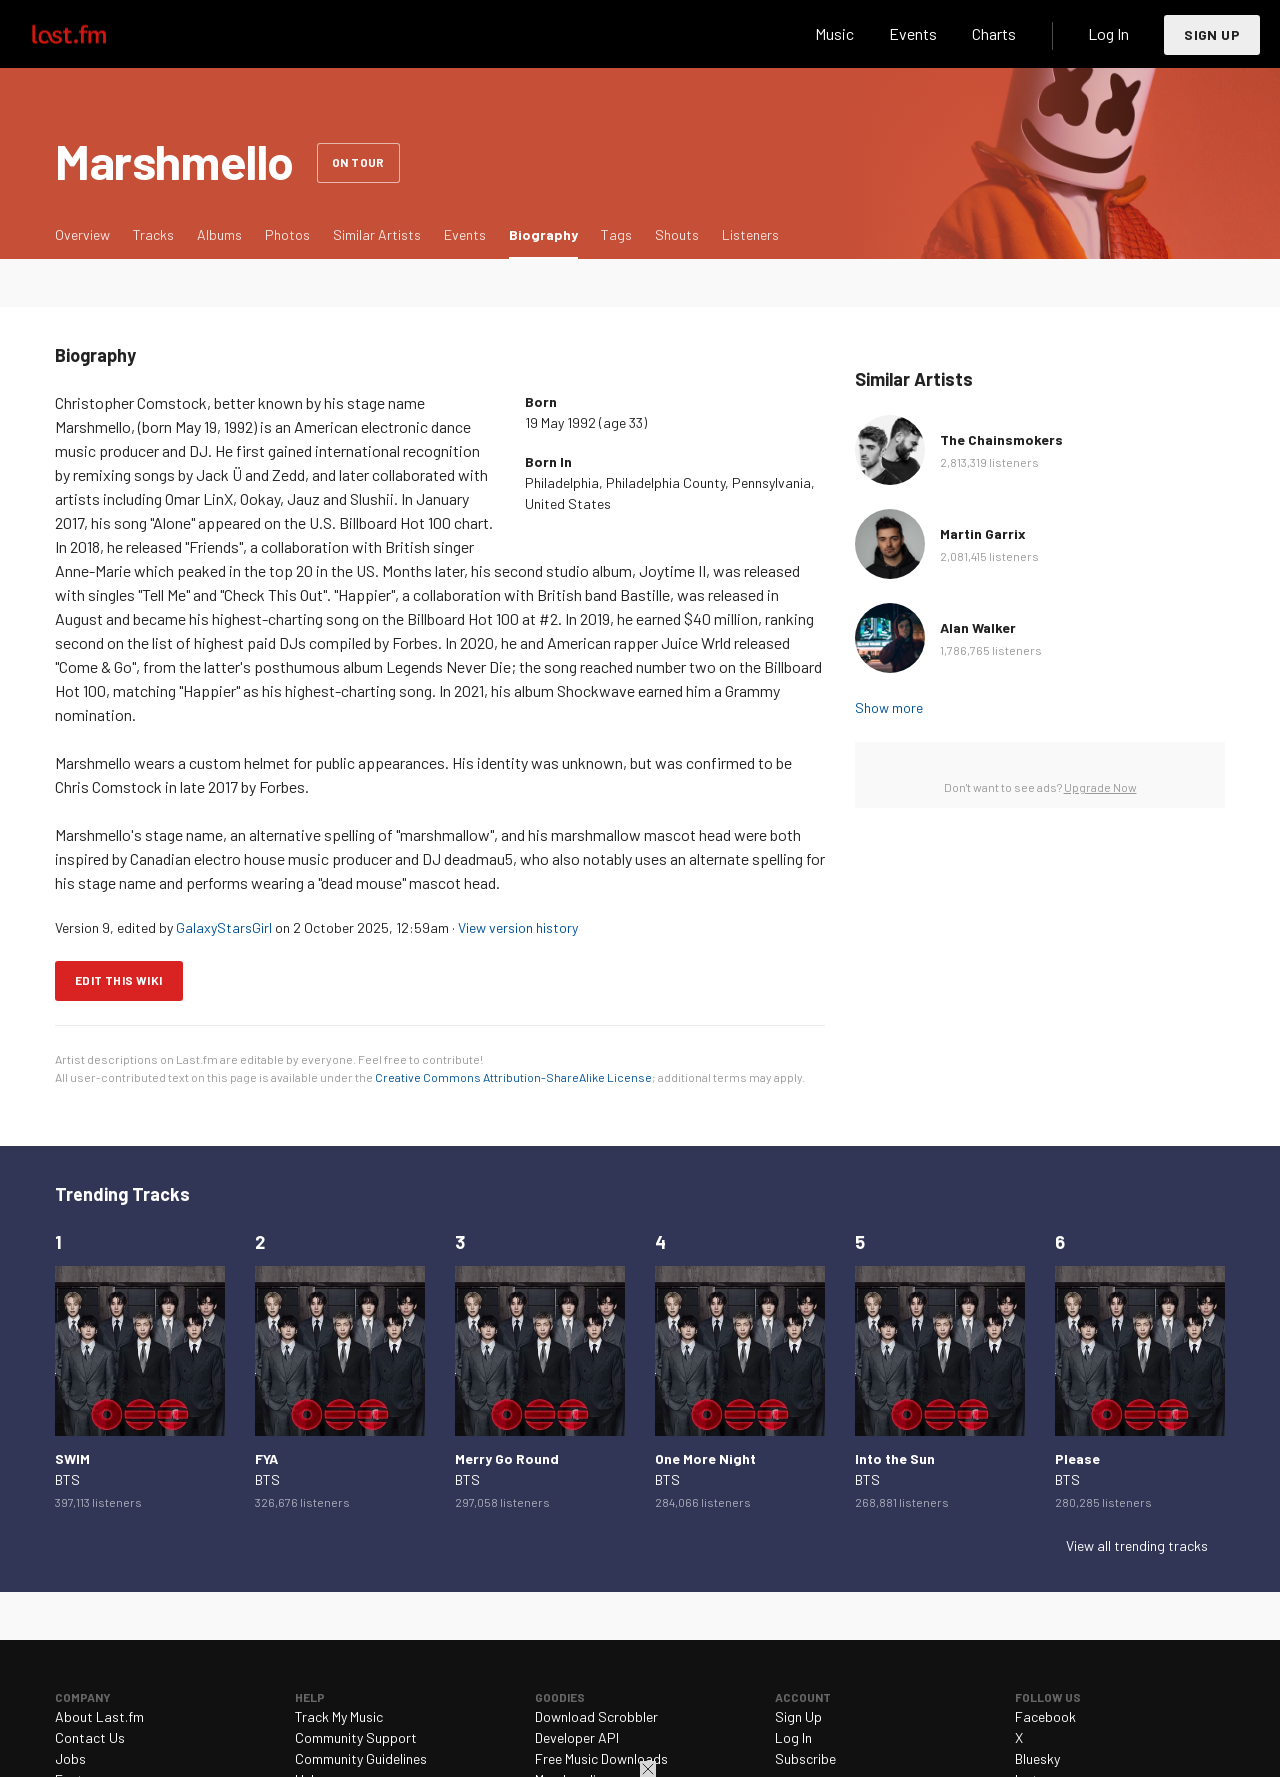 The height and width of the screenshot is (1777, 1280). What do you see at coordinates (895, 1458) in the screenshot?
I see `Into the Sun` at bounding box center [895, 1458].